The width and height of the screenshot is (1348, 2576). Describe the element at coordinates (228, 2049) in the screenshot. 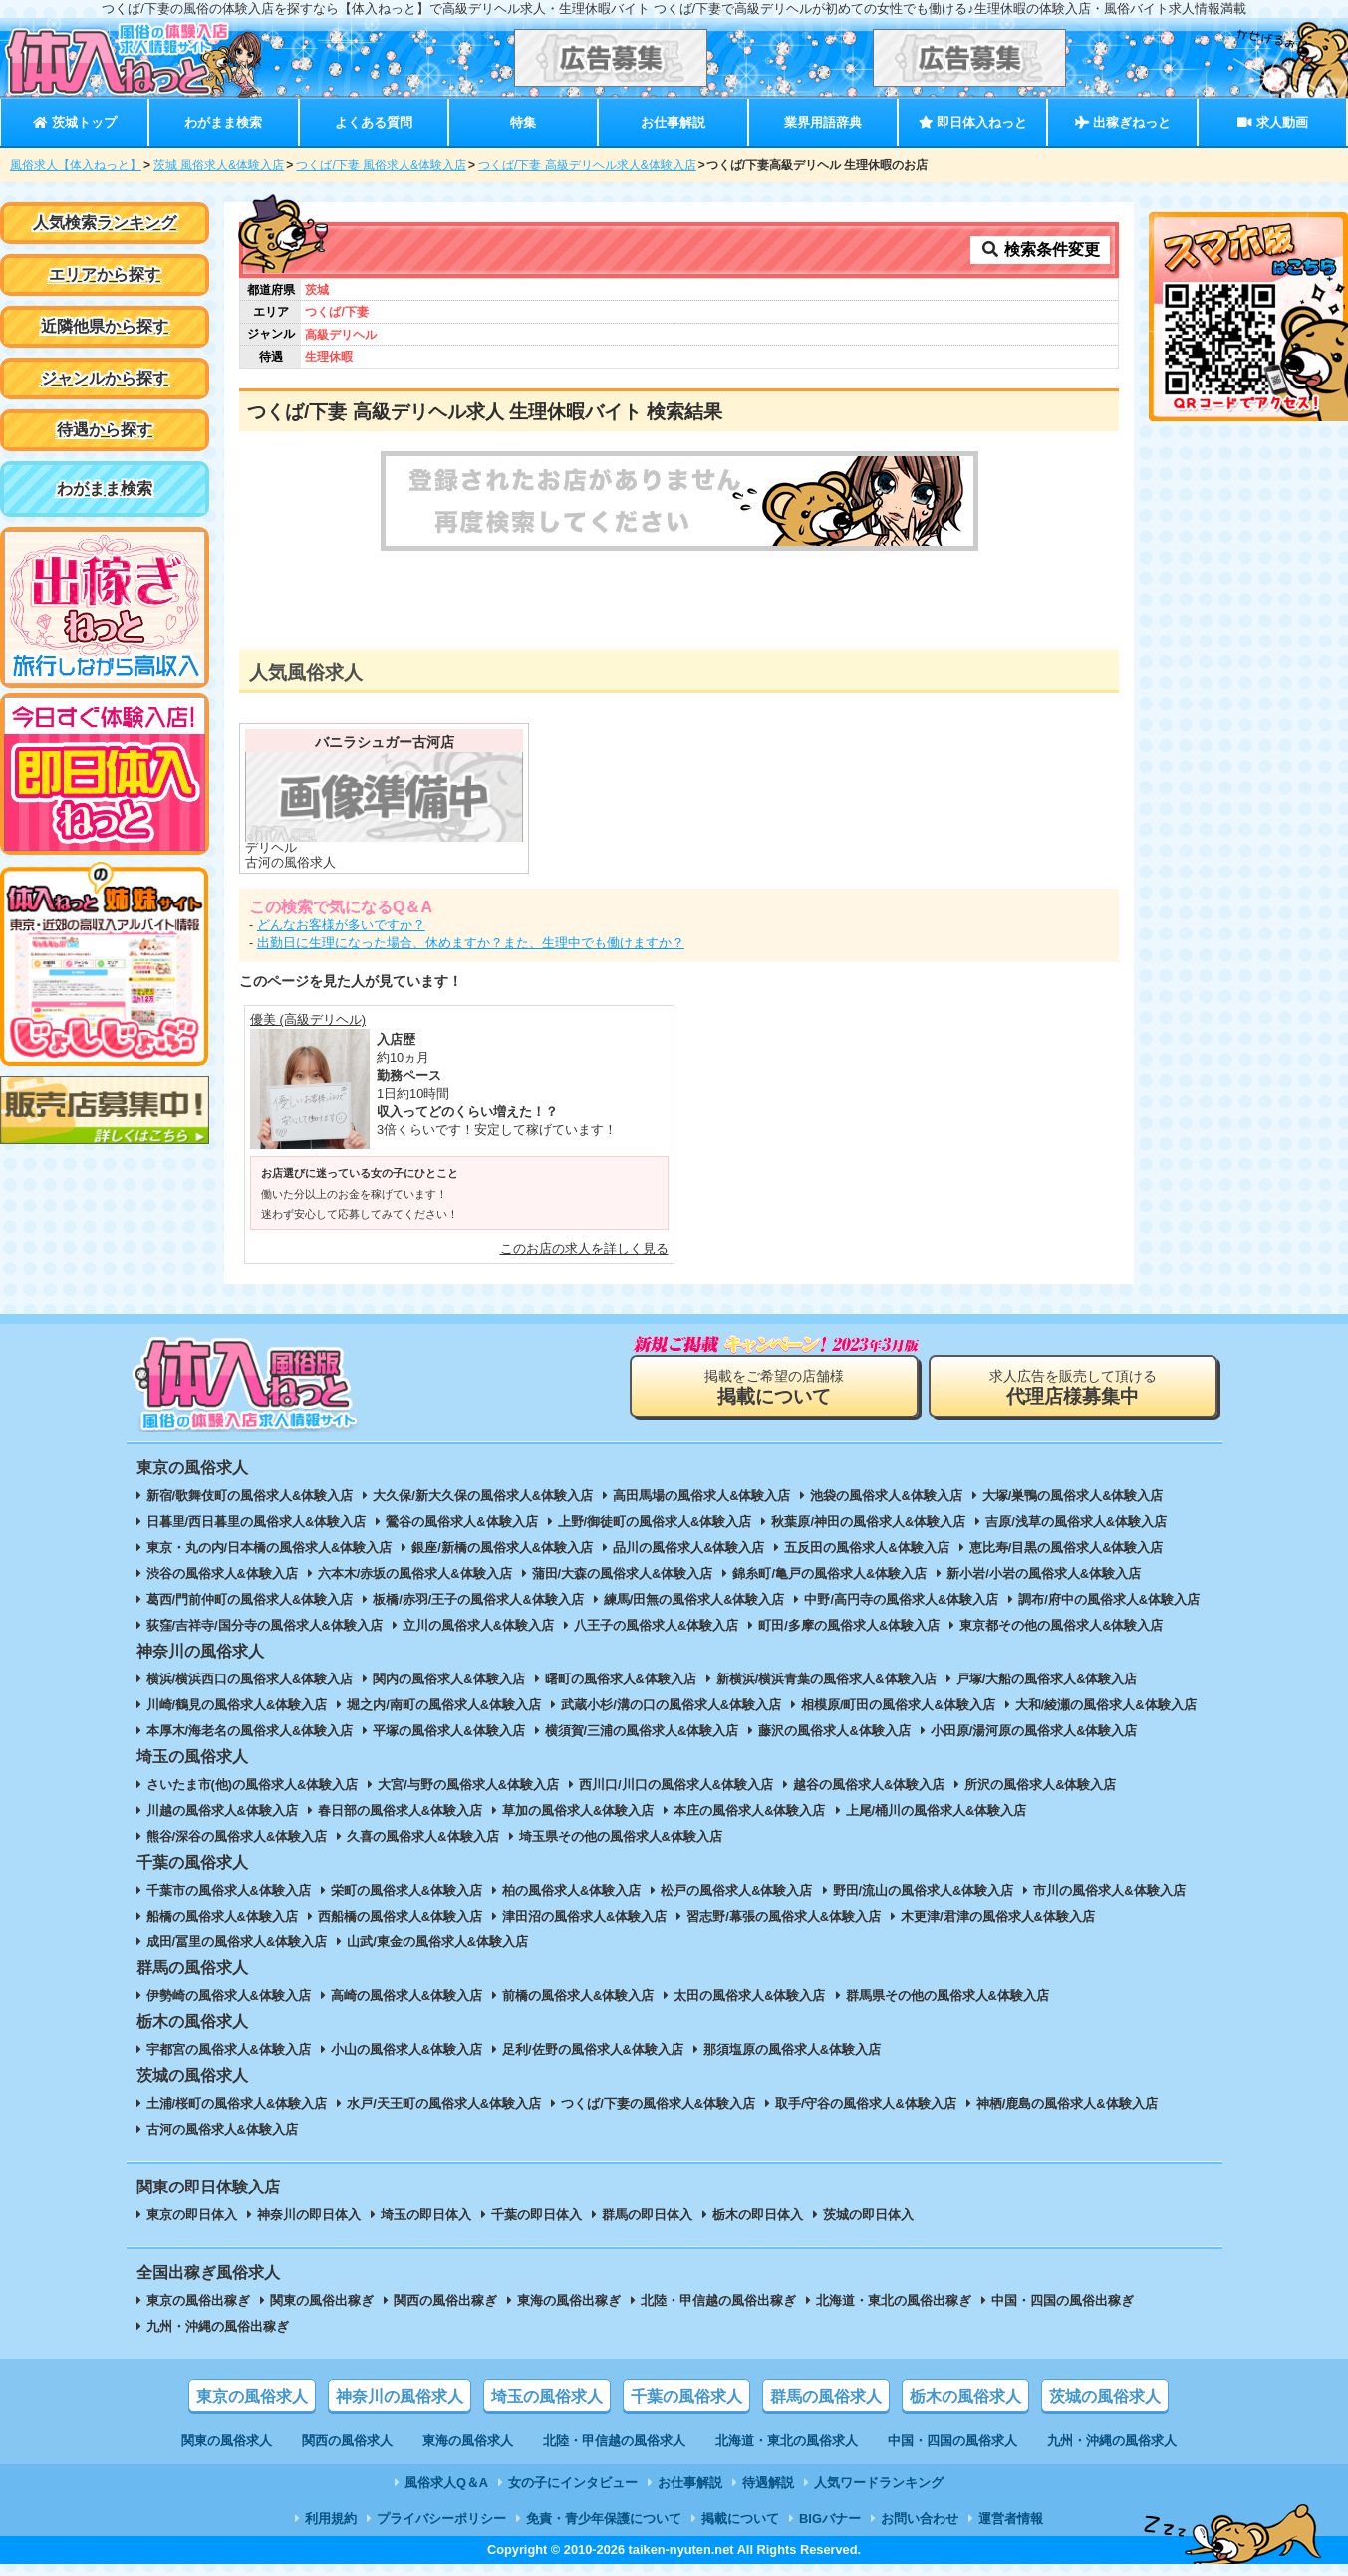

I see `宇都宮の風俗求人&体験入店` at that location.